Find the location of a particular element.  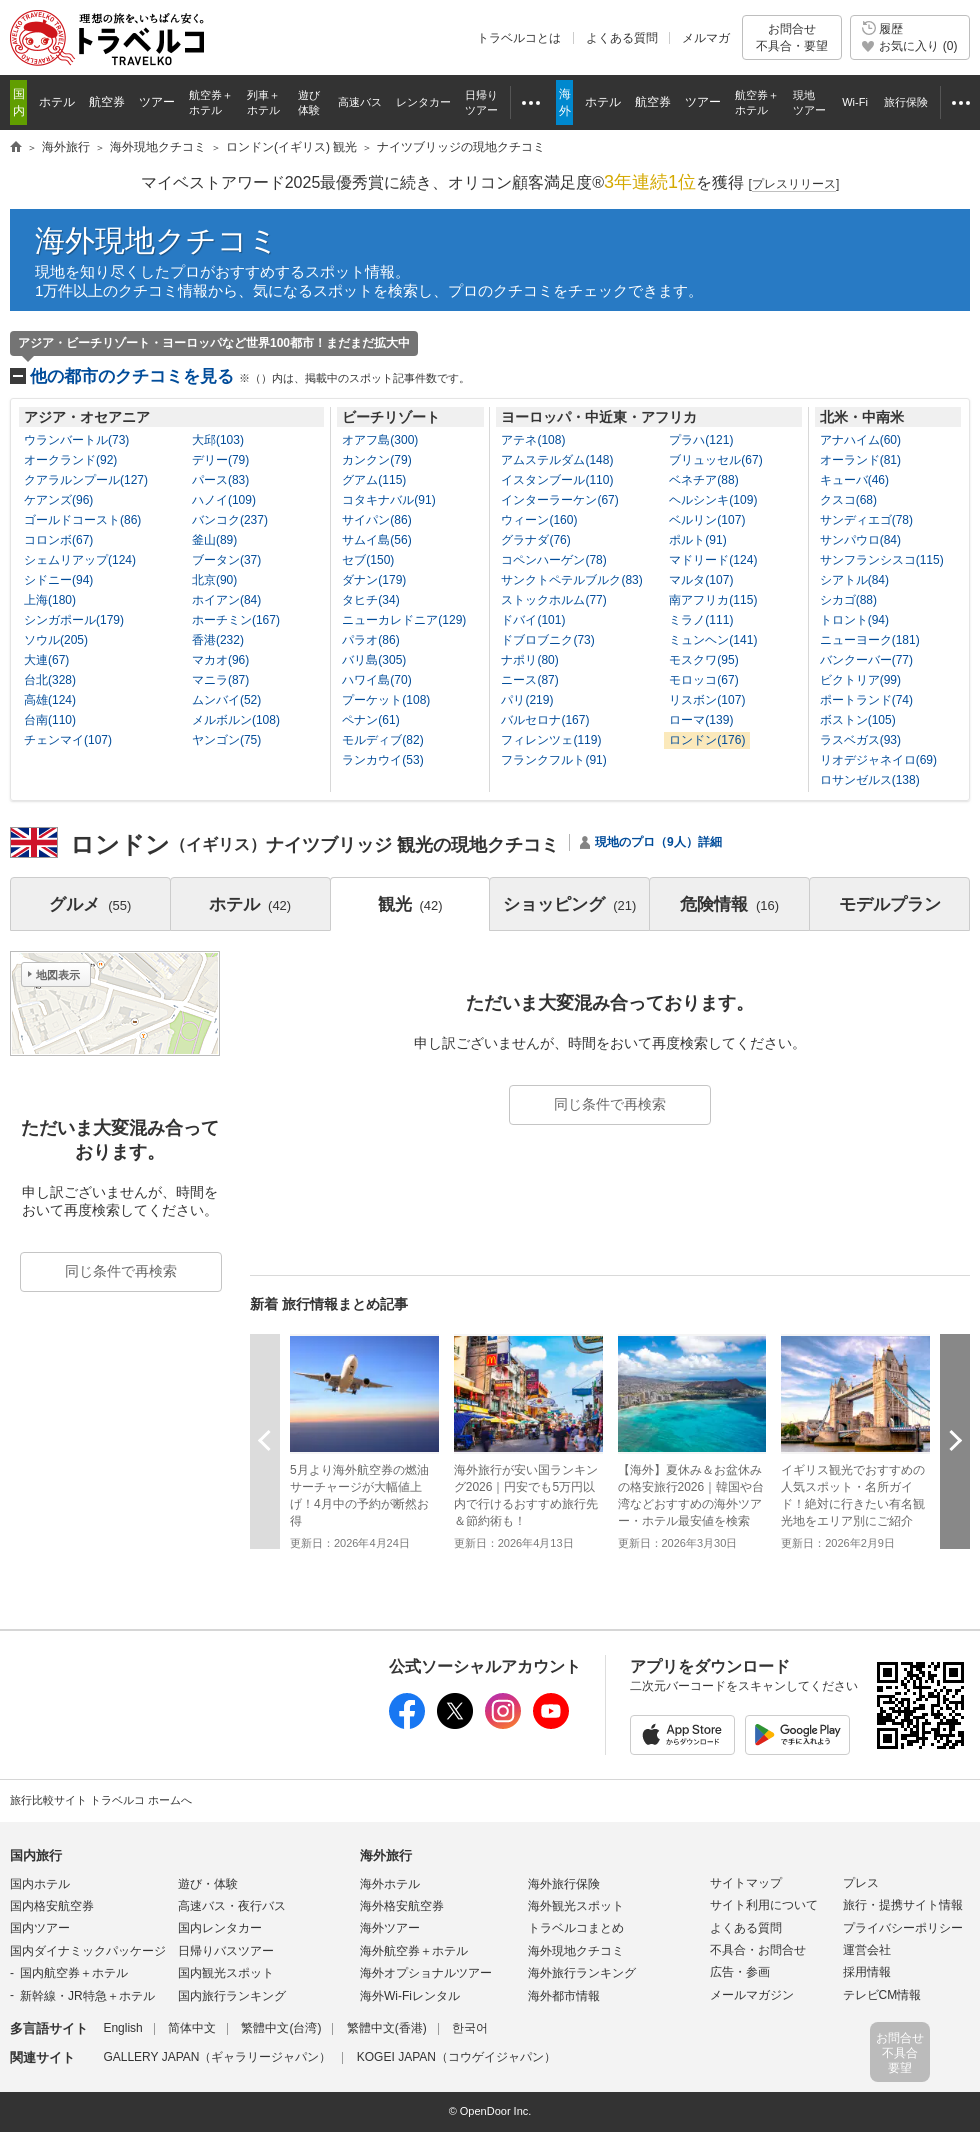

フランクフルト(91) is located at coordinates (553, 760).